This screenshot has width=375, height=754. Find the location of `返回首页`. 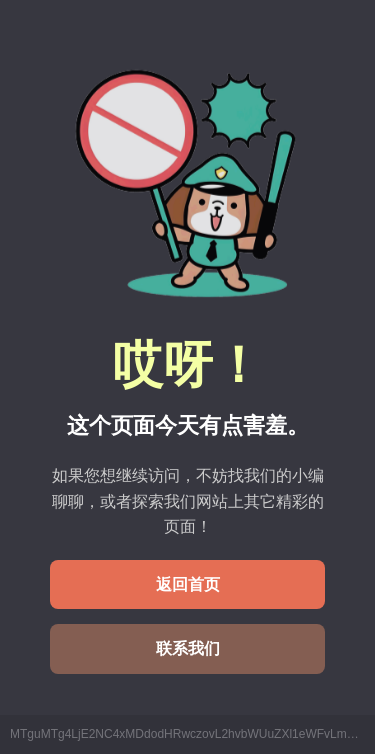

返回首页 is located at coordinates (188, 584).